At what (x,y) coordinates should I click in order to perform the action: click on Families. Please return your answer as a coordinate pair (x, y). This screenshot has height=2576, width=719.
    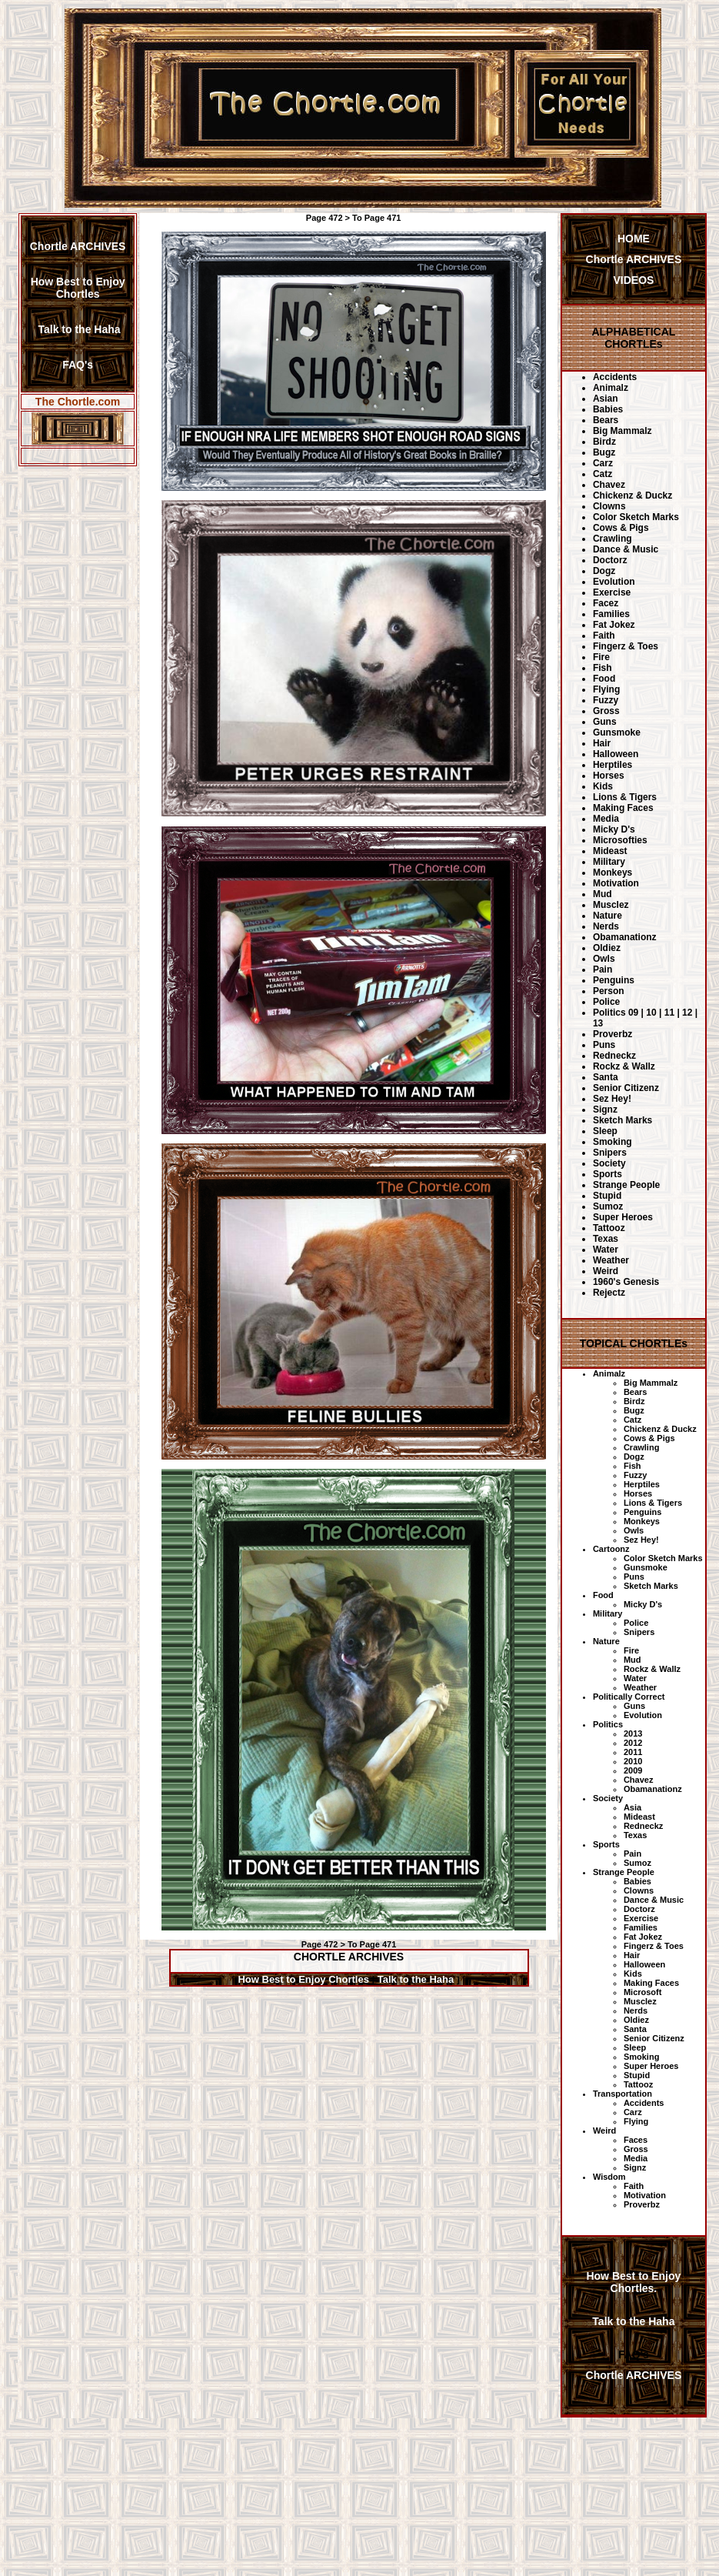
    Looking at the image, I should click on (611, 614).